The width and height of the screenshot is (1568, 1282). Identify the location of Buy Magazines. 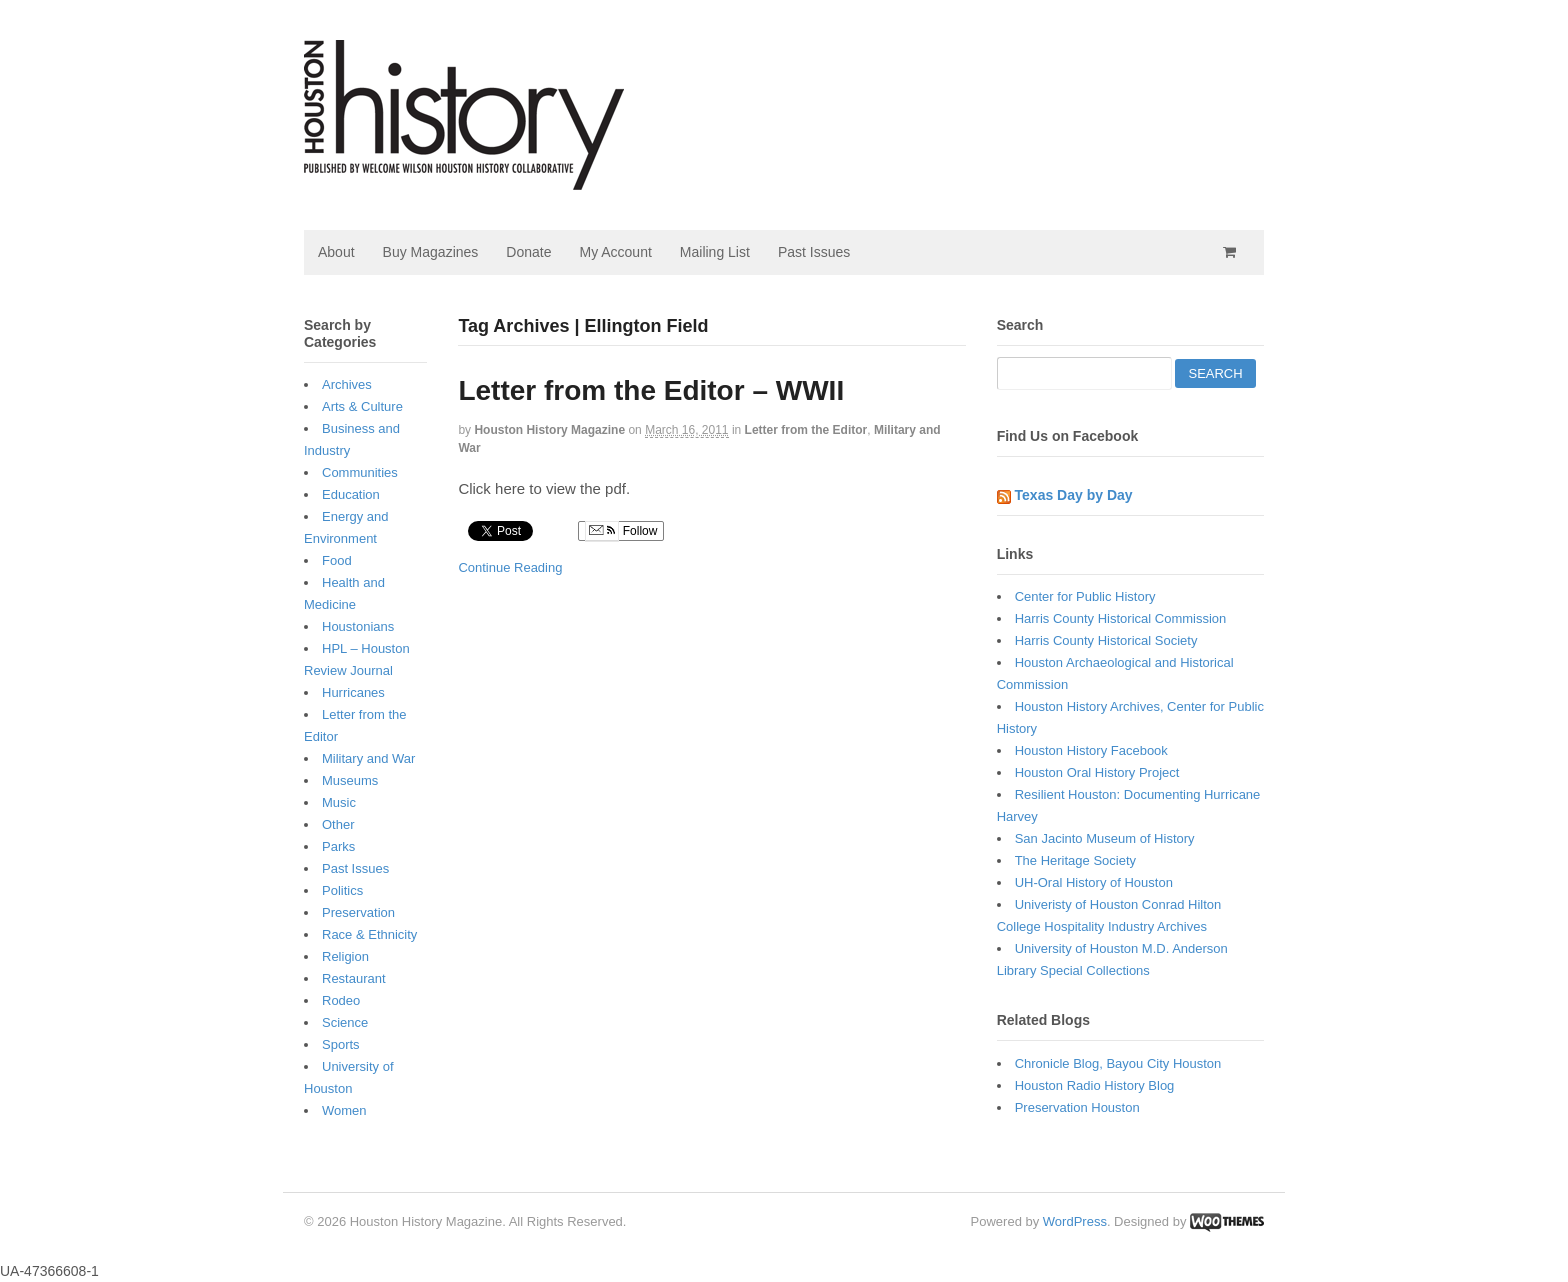
(431, 252).